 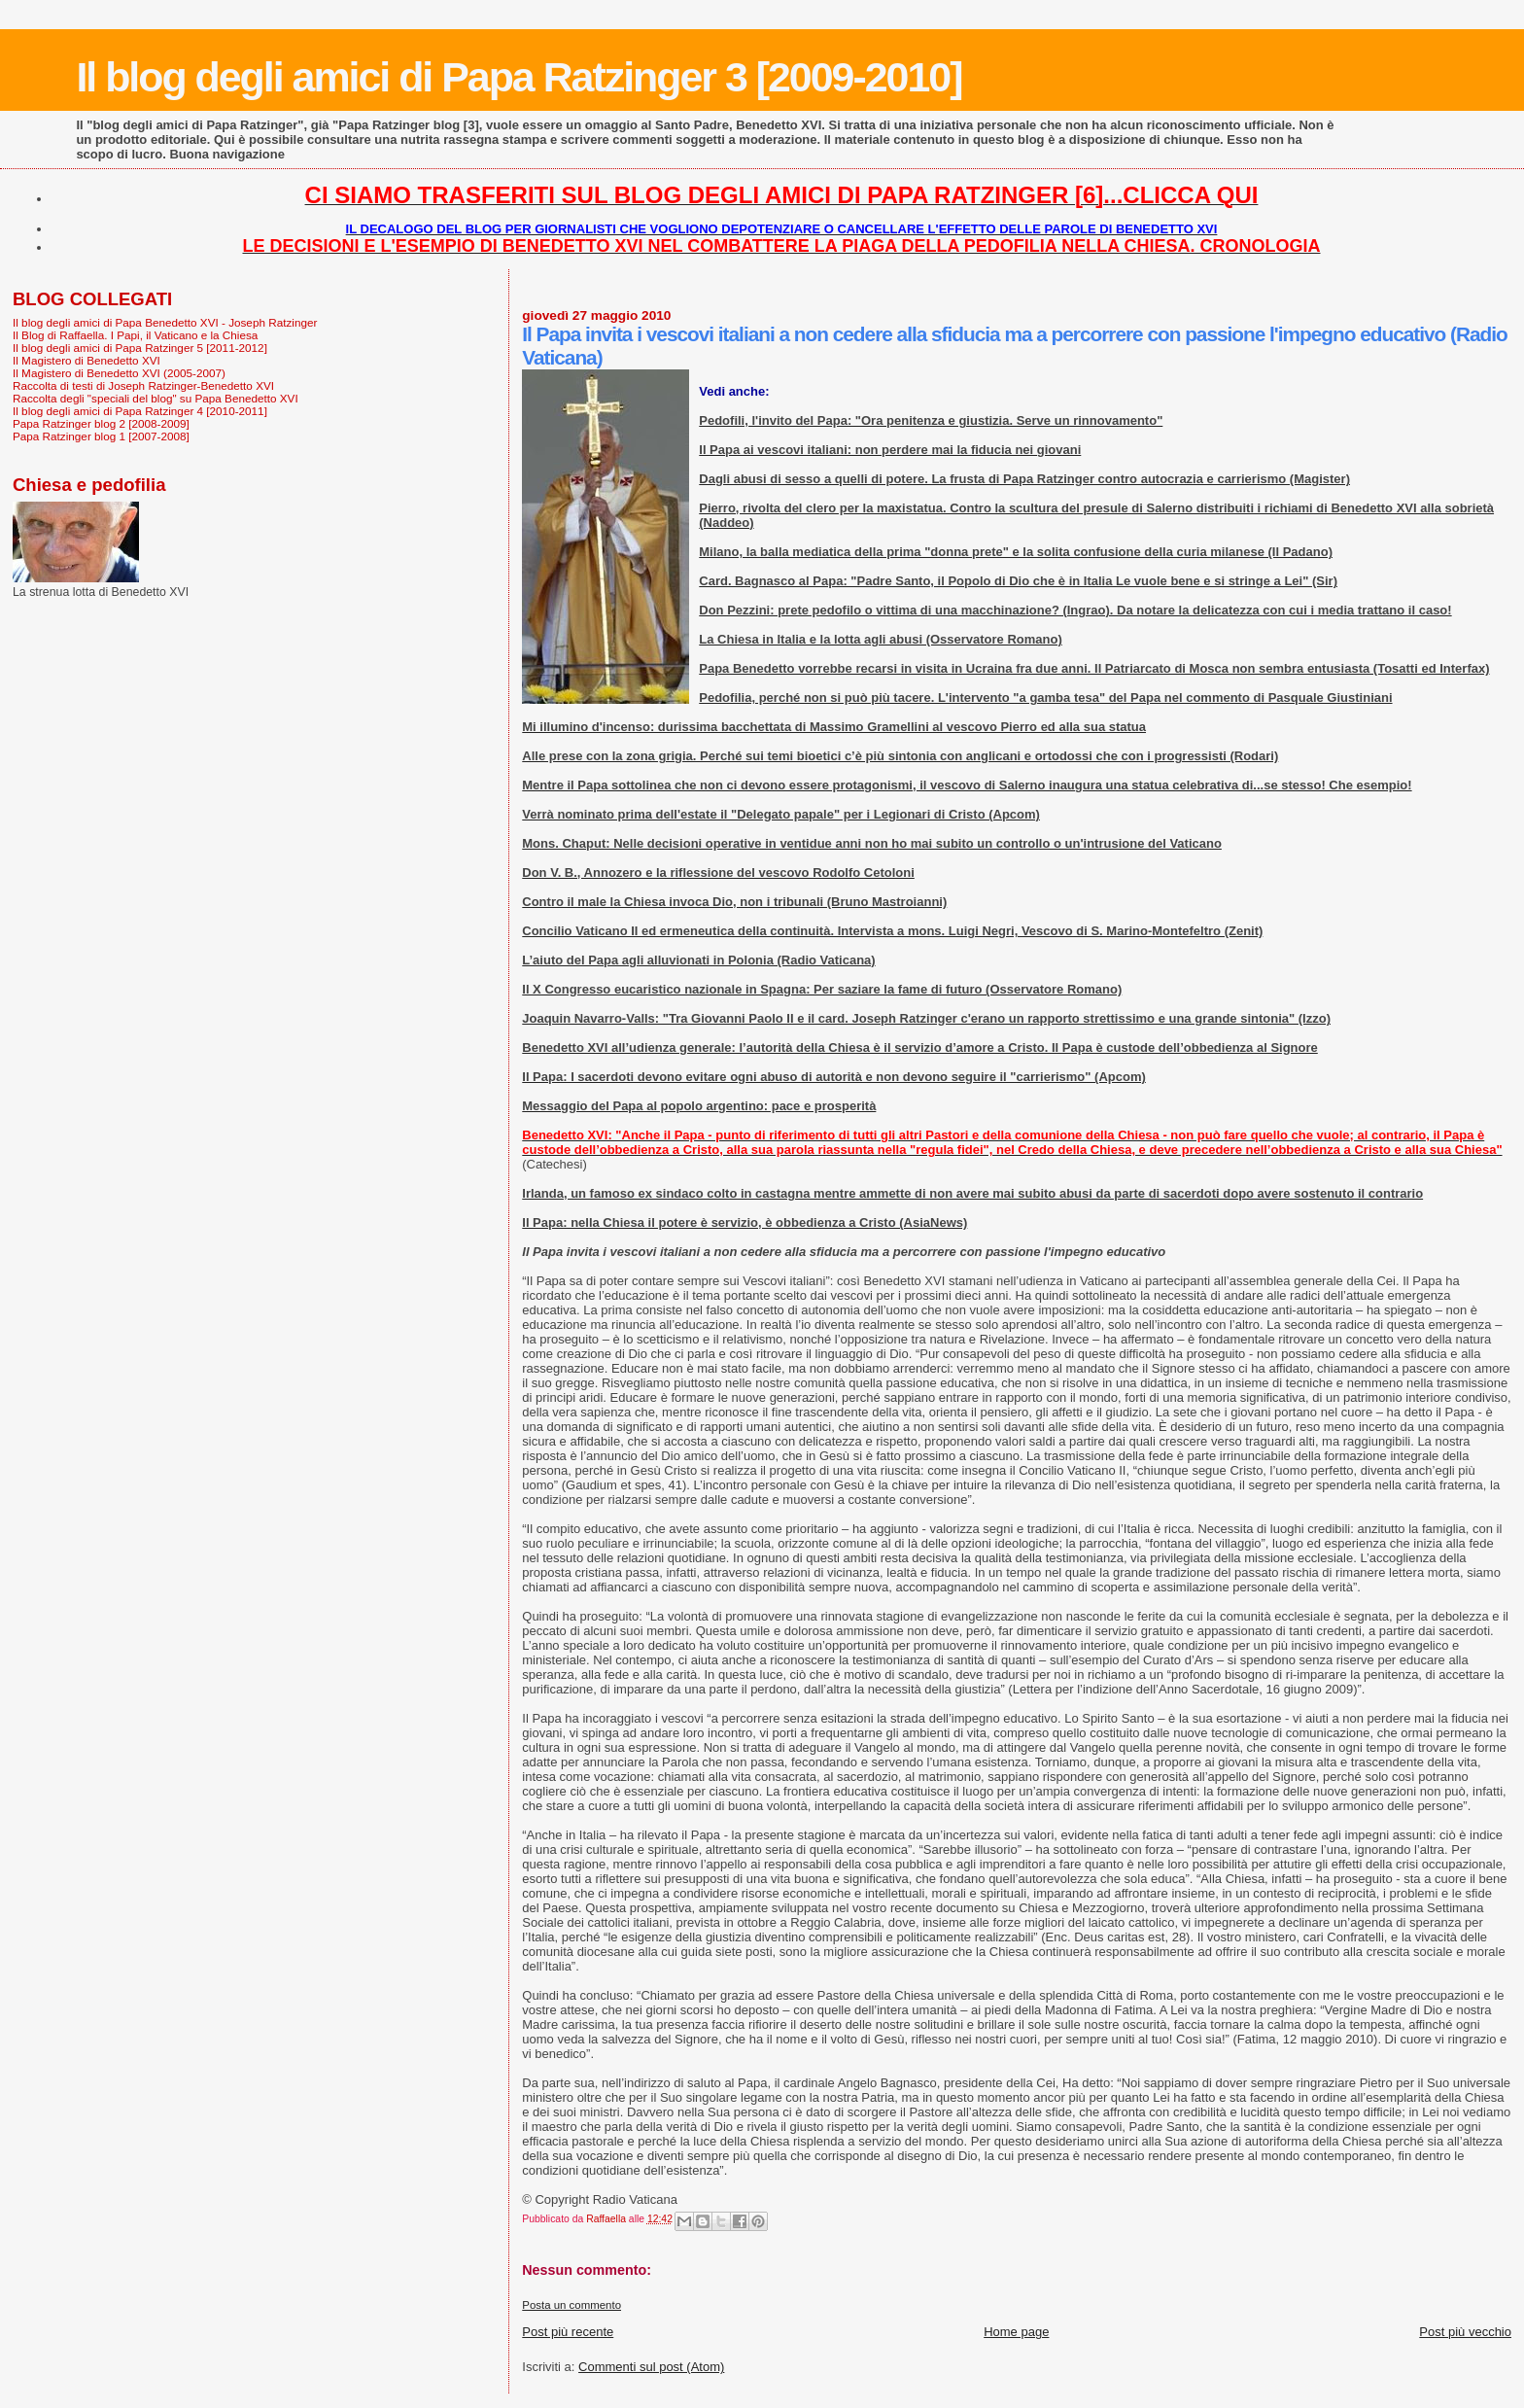 What do you see at coordinates (155, 398) in the screenshot?
I see `Raccolta degli "speciali del blog" su Papa Benedetto XVI` at bounding box center [155, 398].